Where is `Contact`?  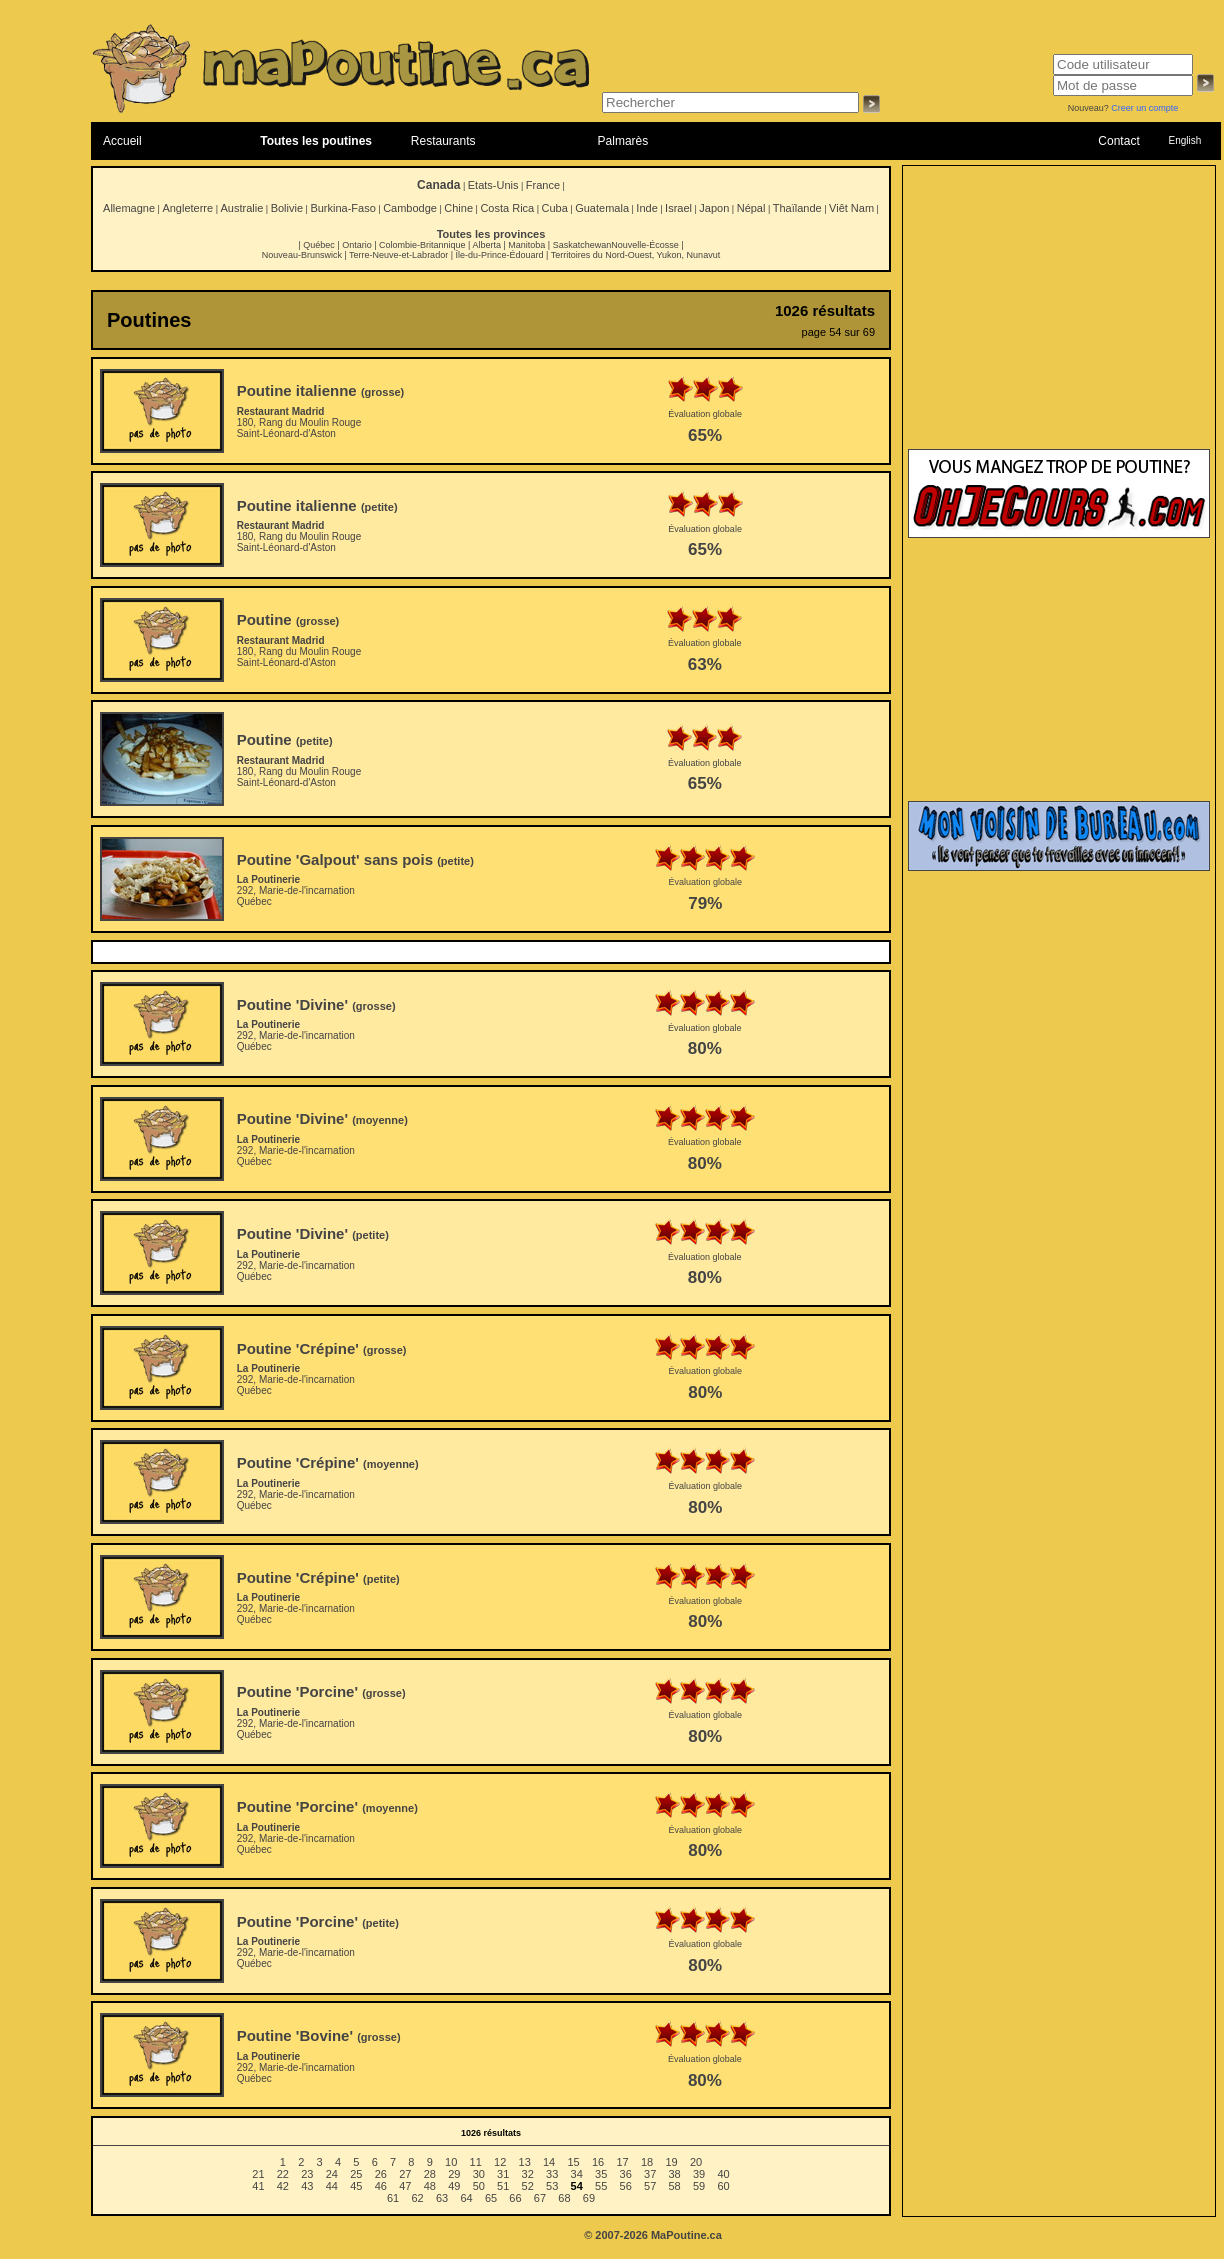
Contact is located at coordinates (1118, 141).